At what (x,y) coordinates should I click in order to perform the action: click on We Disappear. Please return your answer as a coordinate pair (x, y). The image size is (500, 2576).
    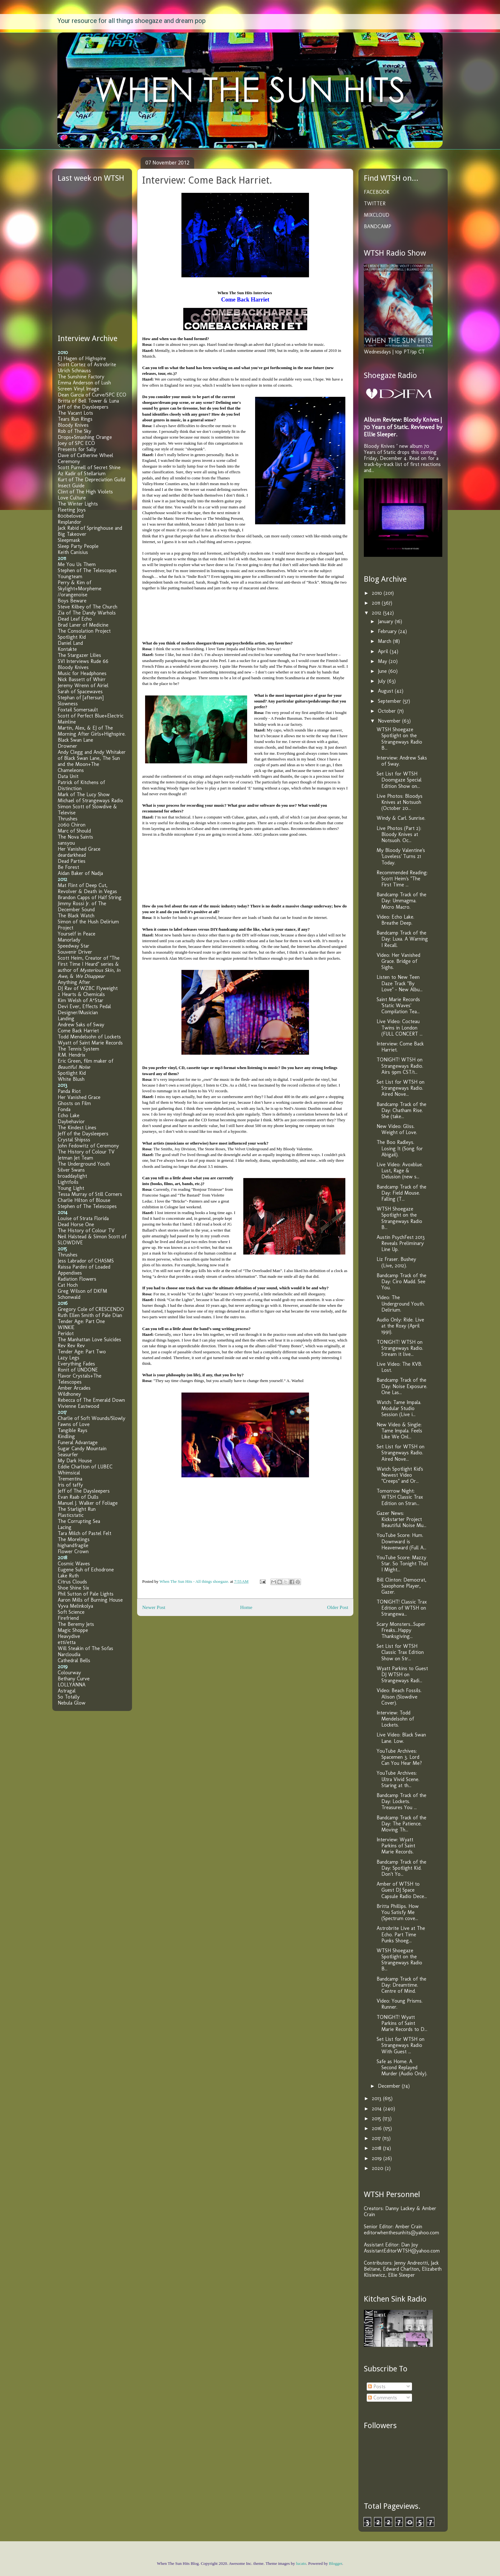
    Looking at the image, I should click on (90, 976).